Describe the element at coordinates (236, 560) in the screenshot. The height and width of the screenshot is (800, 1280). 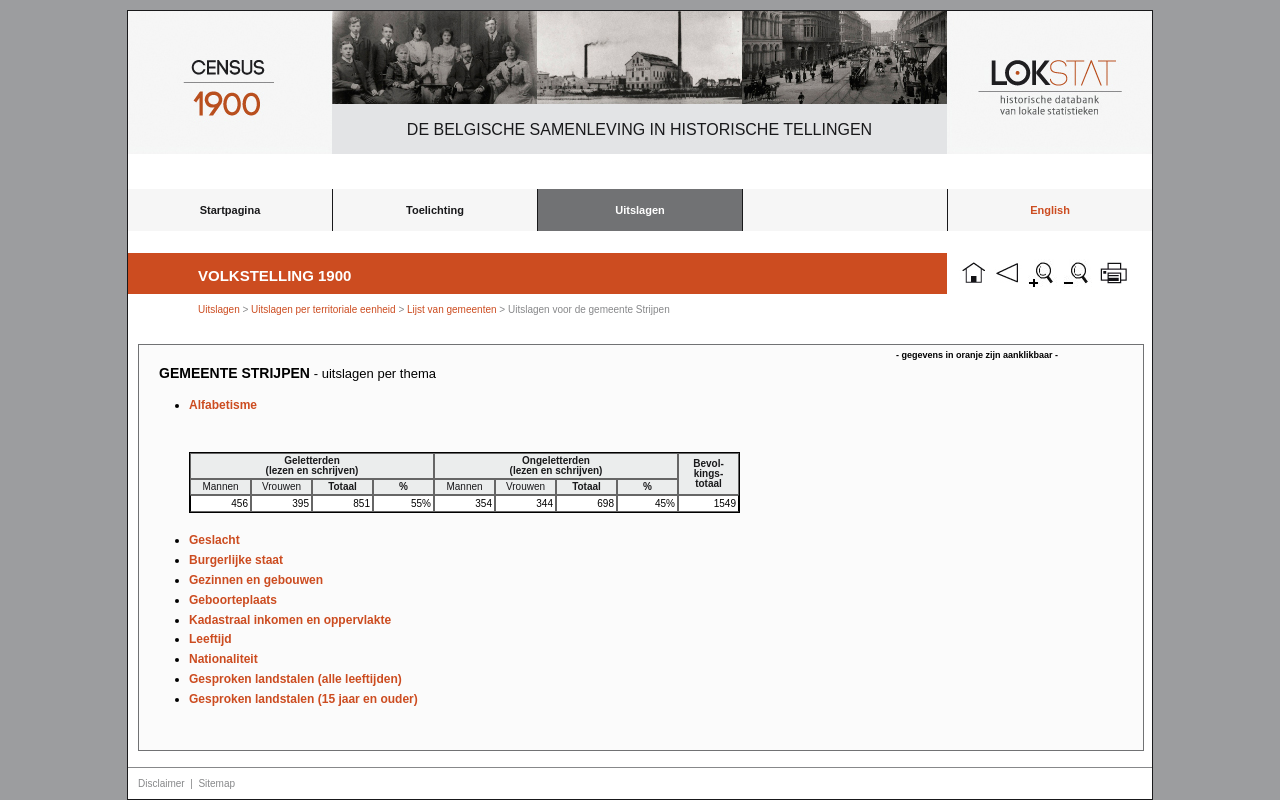
I see `Burgerlijke staat` at that location.